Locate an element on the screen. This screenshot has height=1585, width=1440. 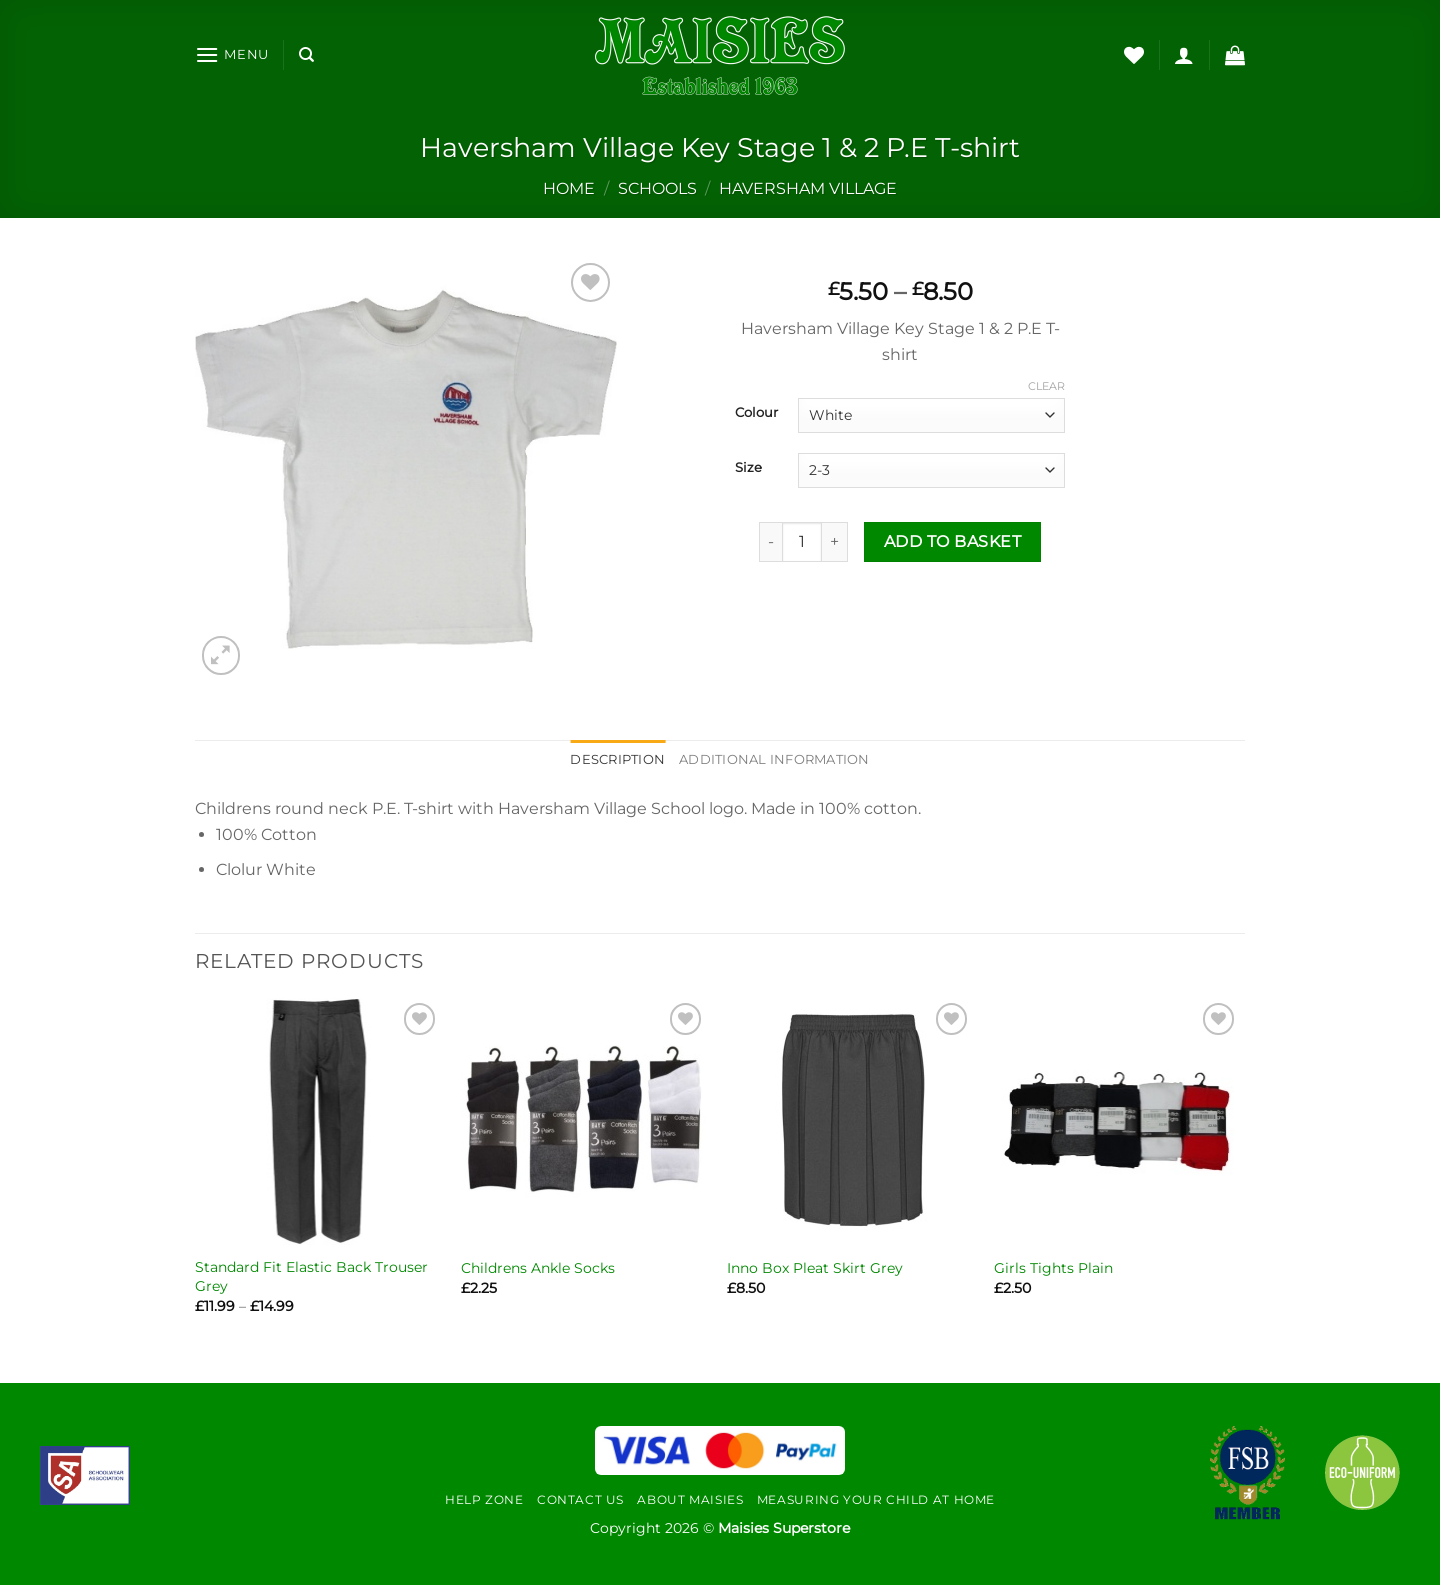
Size is located at coordinates (748, 468).